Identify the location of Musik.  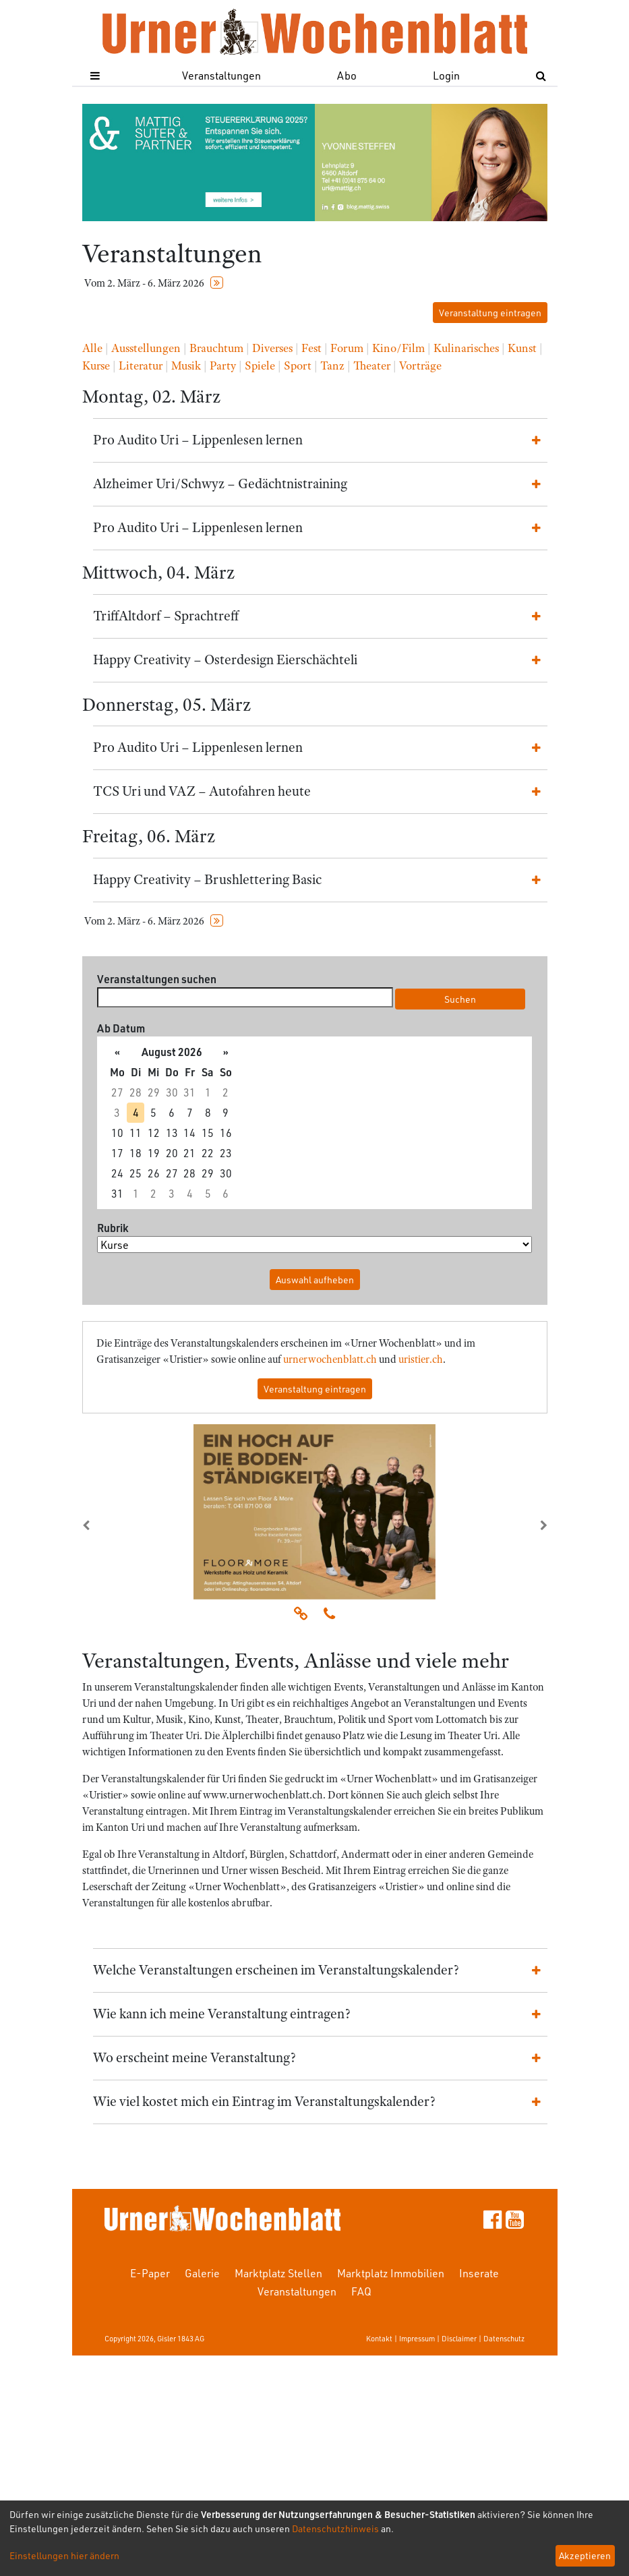
(186, 365).